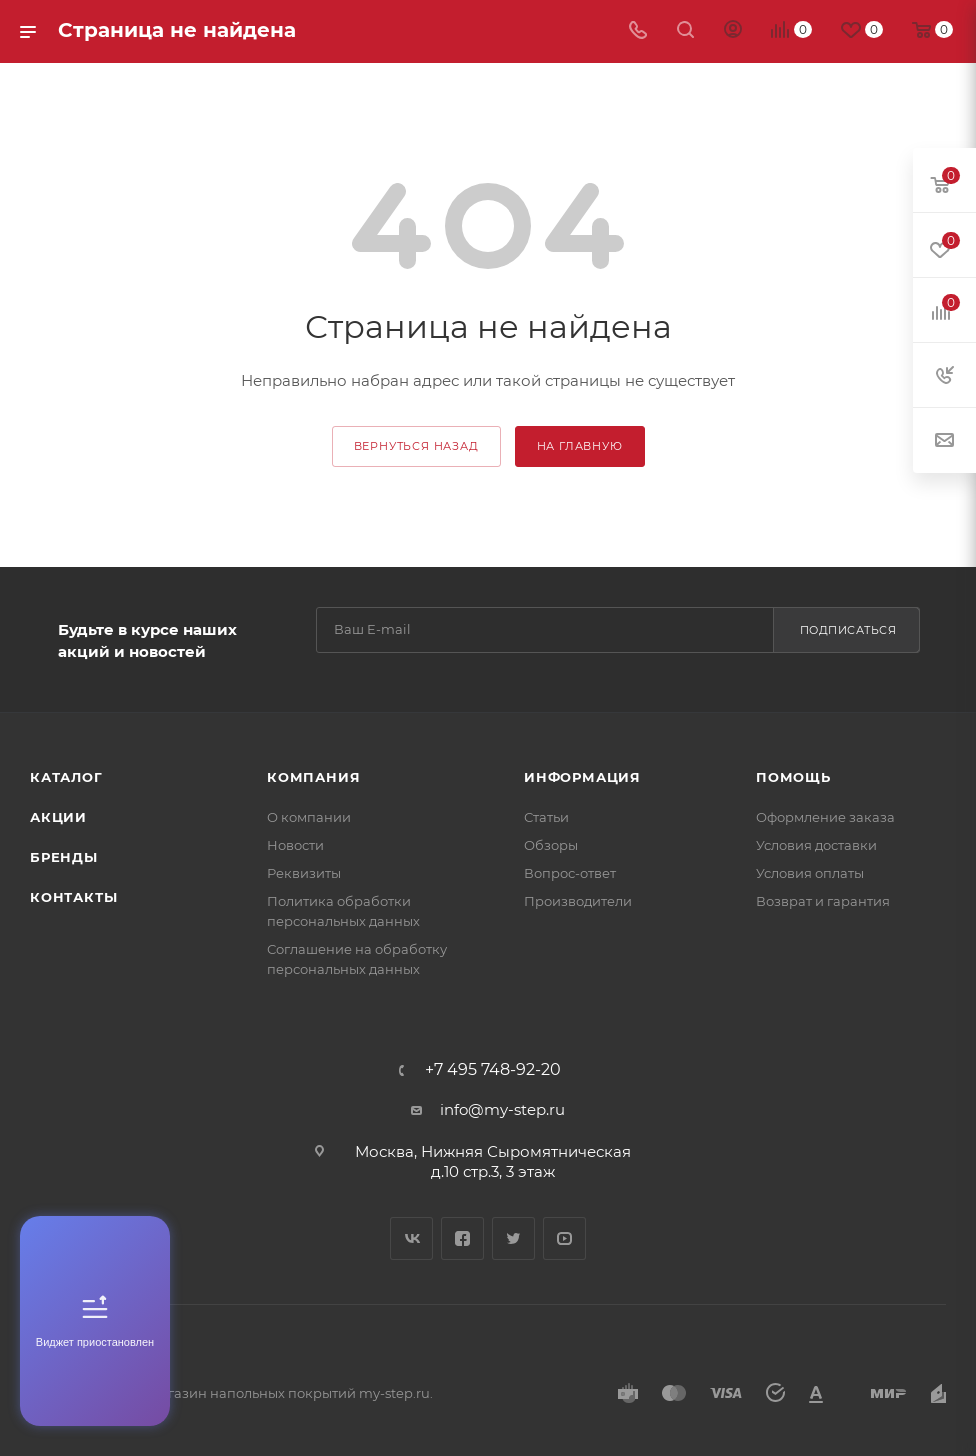 The height and width of the screenshot is (1456, 976). Describe the element at coordinates (66, 777) in the screenshot. I see `Каталог` at that location.